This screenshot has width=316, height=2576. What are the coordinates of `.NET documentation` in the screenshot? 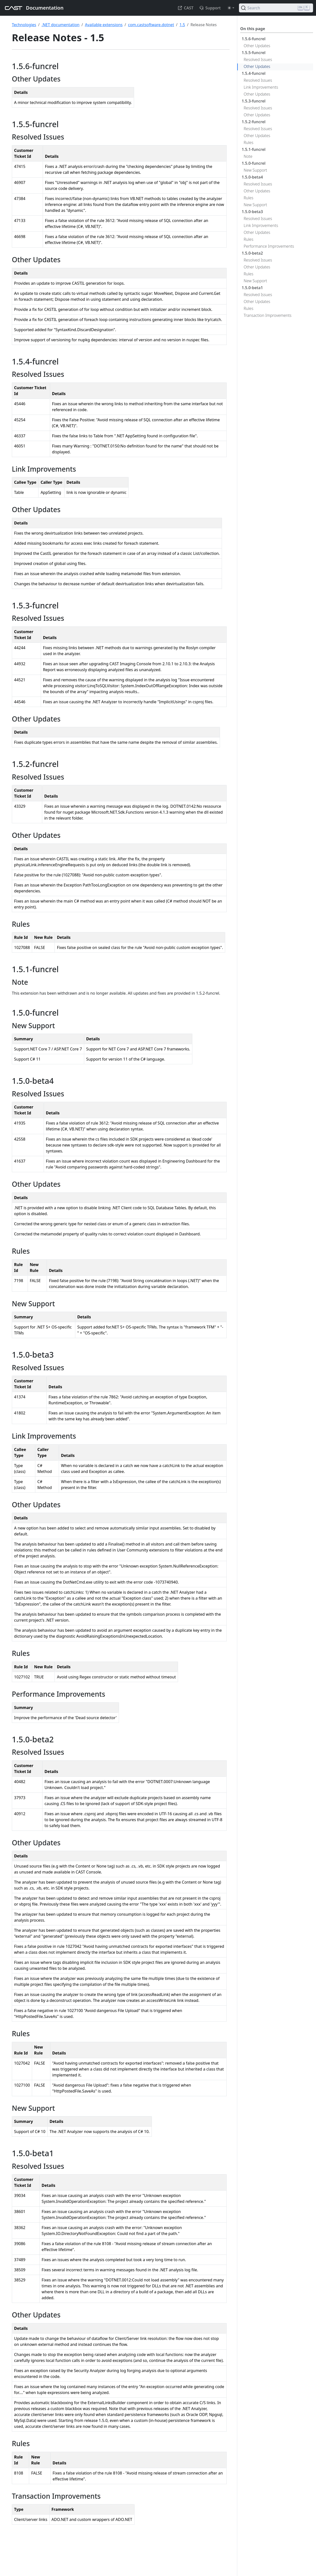 It's located at (60, 24).